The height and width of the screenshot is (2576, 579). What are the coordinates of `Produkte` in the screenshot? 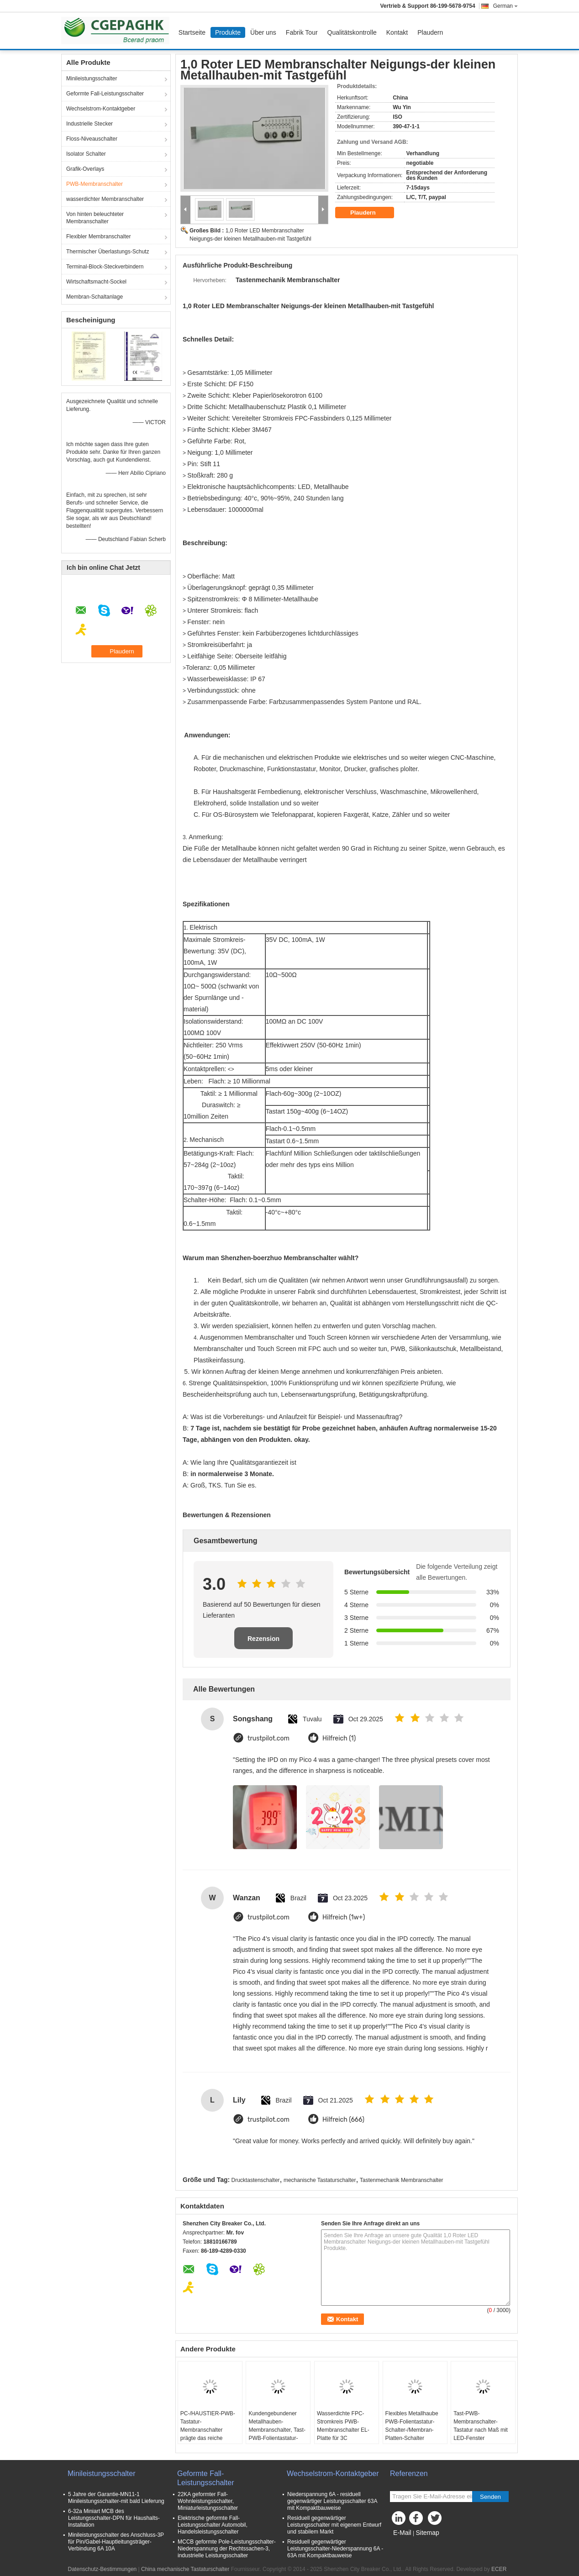 It's located at (228, 32).